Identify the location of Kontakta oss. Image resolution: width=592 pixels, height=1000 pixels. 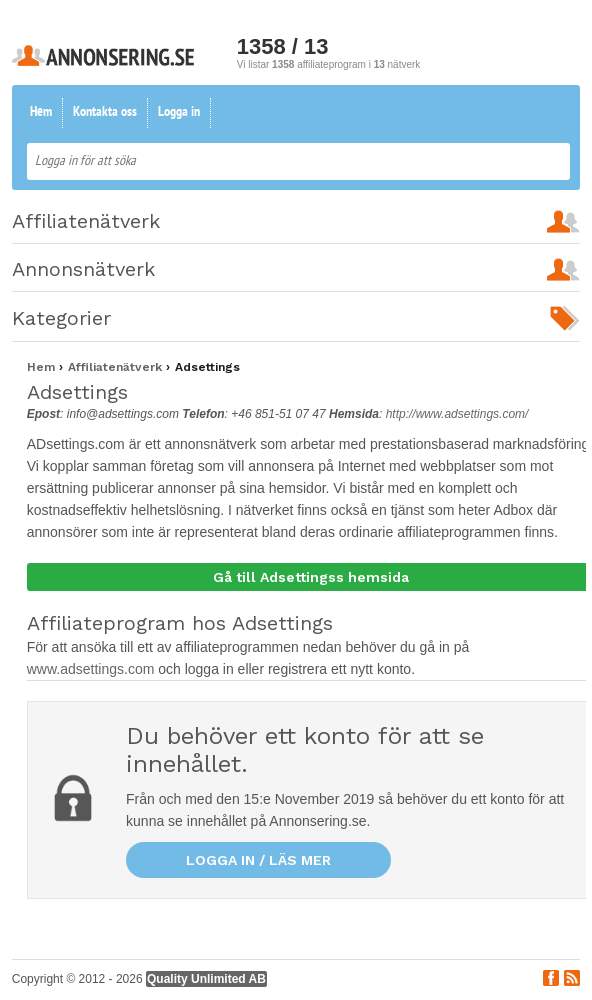
(105, 112).